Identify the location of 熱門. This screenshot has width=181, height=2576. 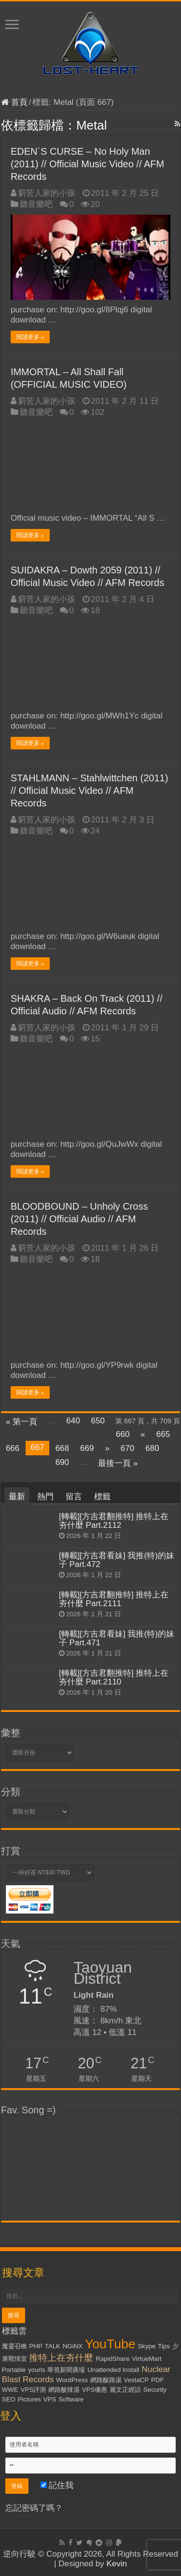
(45, 1496).